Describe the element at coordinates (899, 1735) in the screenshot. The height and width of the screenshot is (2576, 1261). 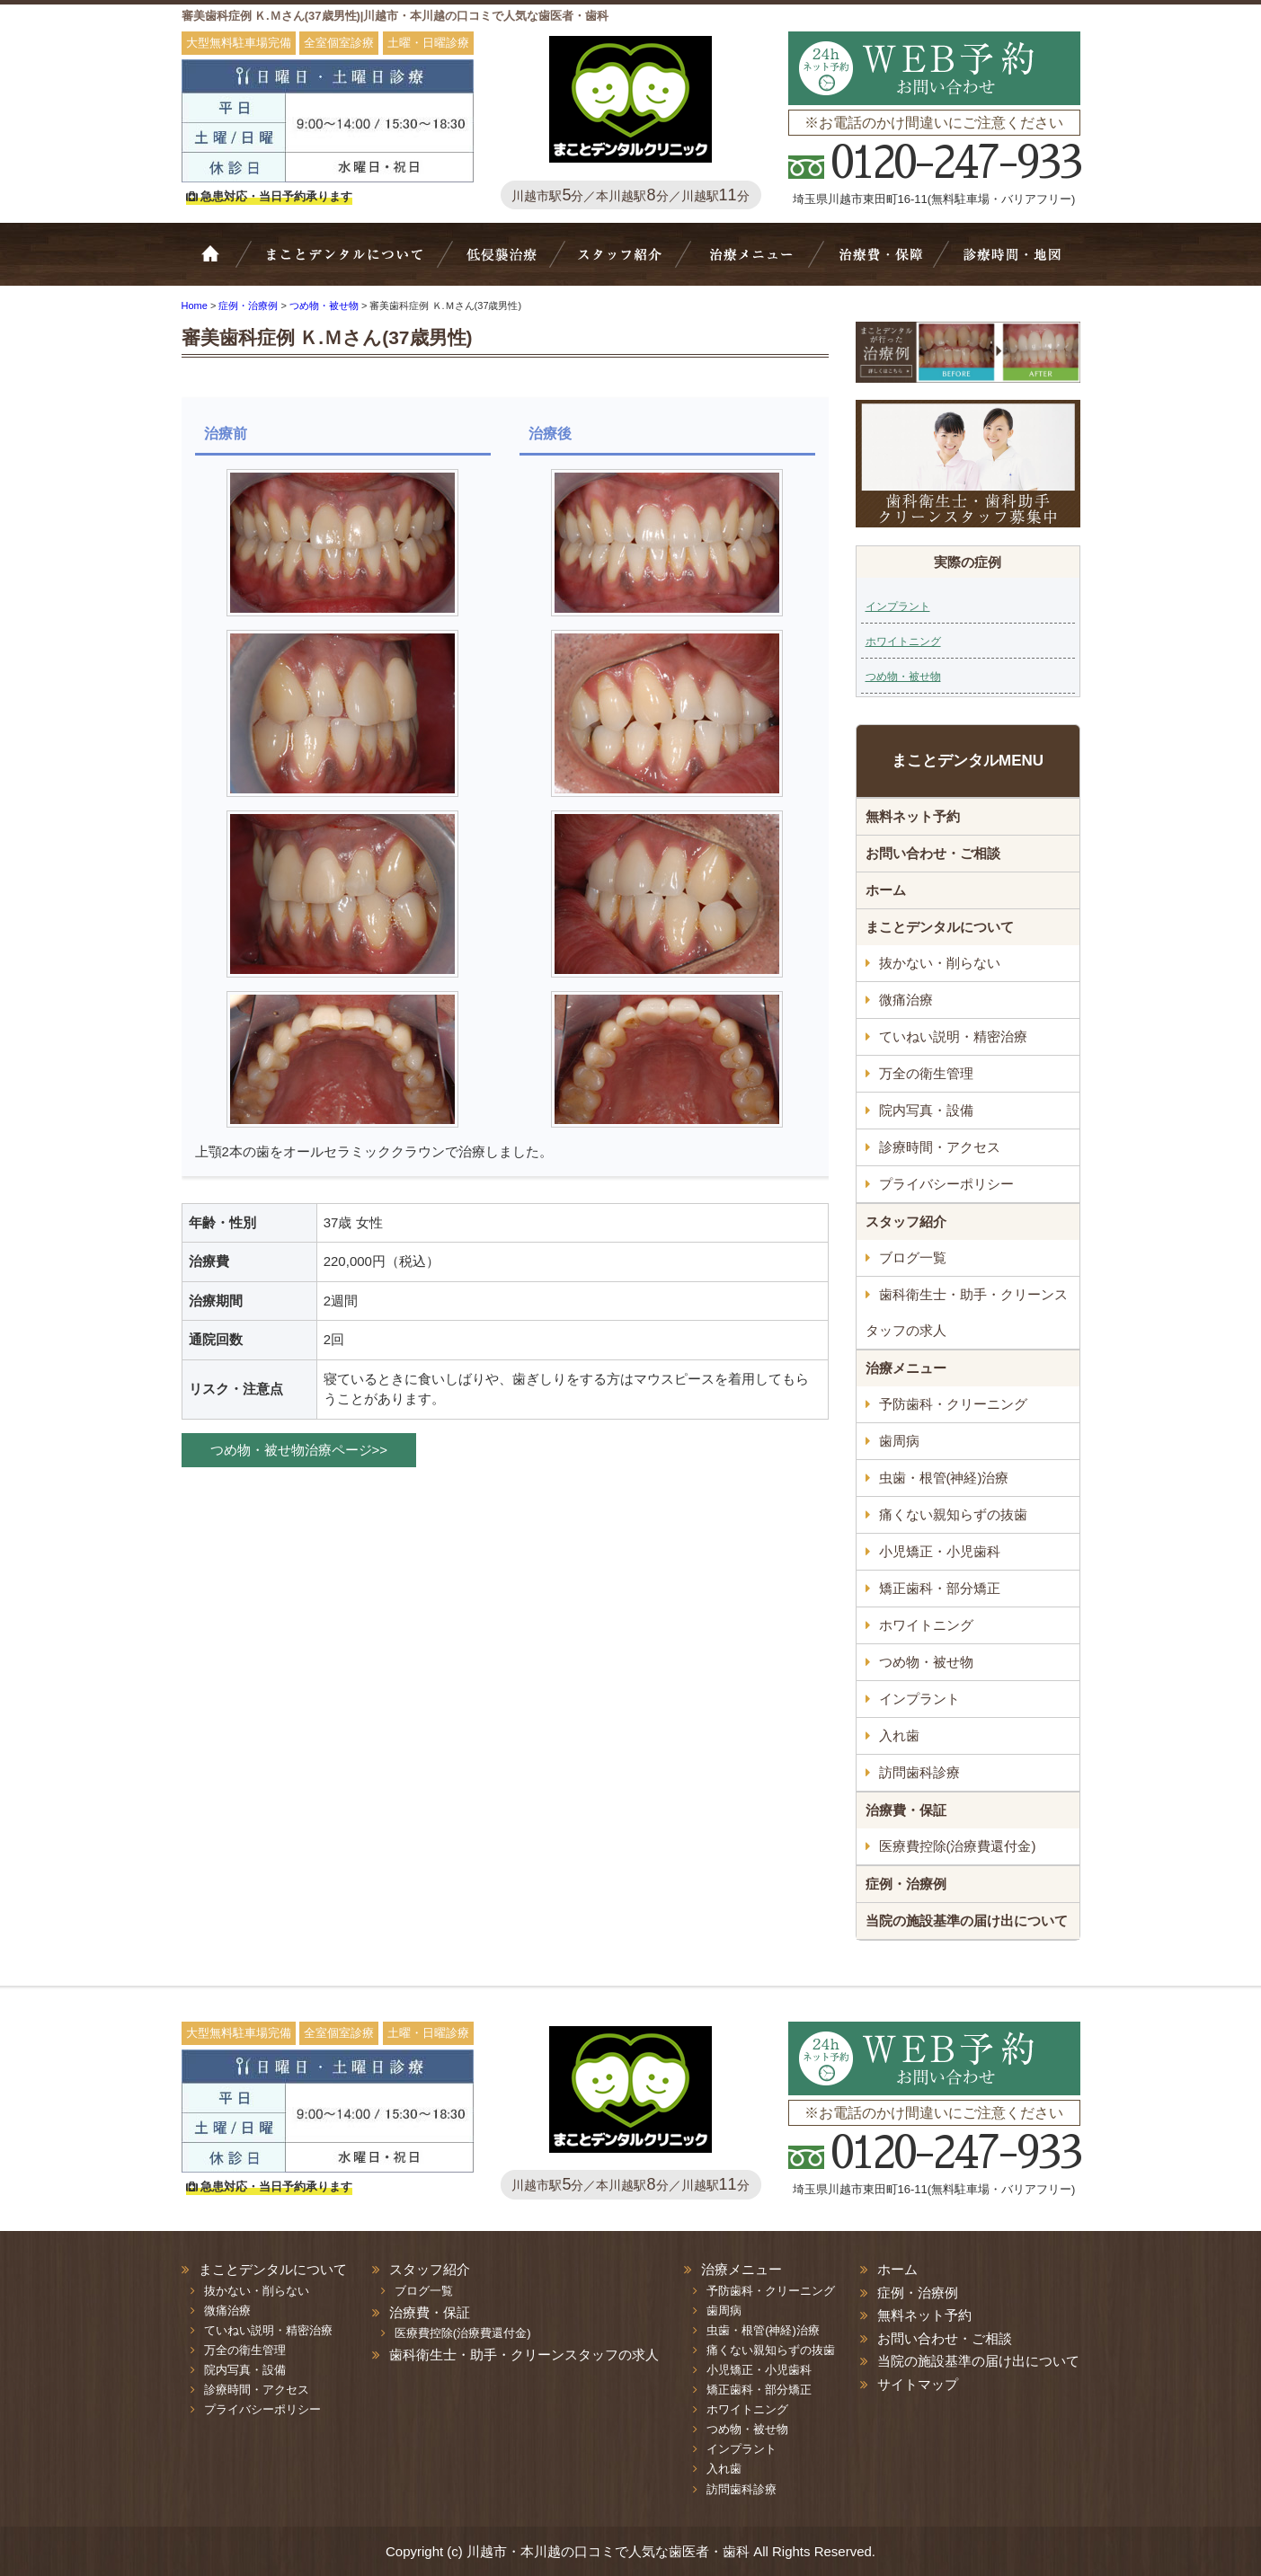
I see `入れ歯` at that location.